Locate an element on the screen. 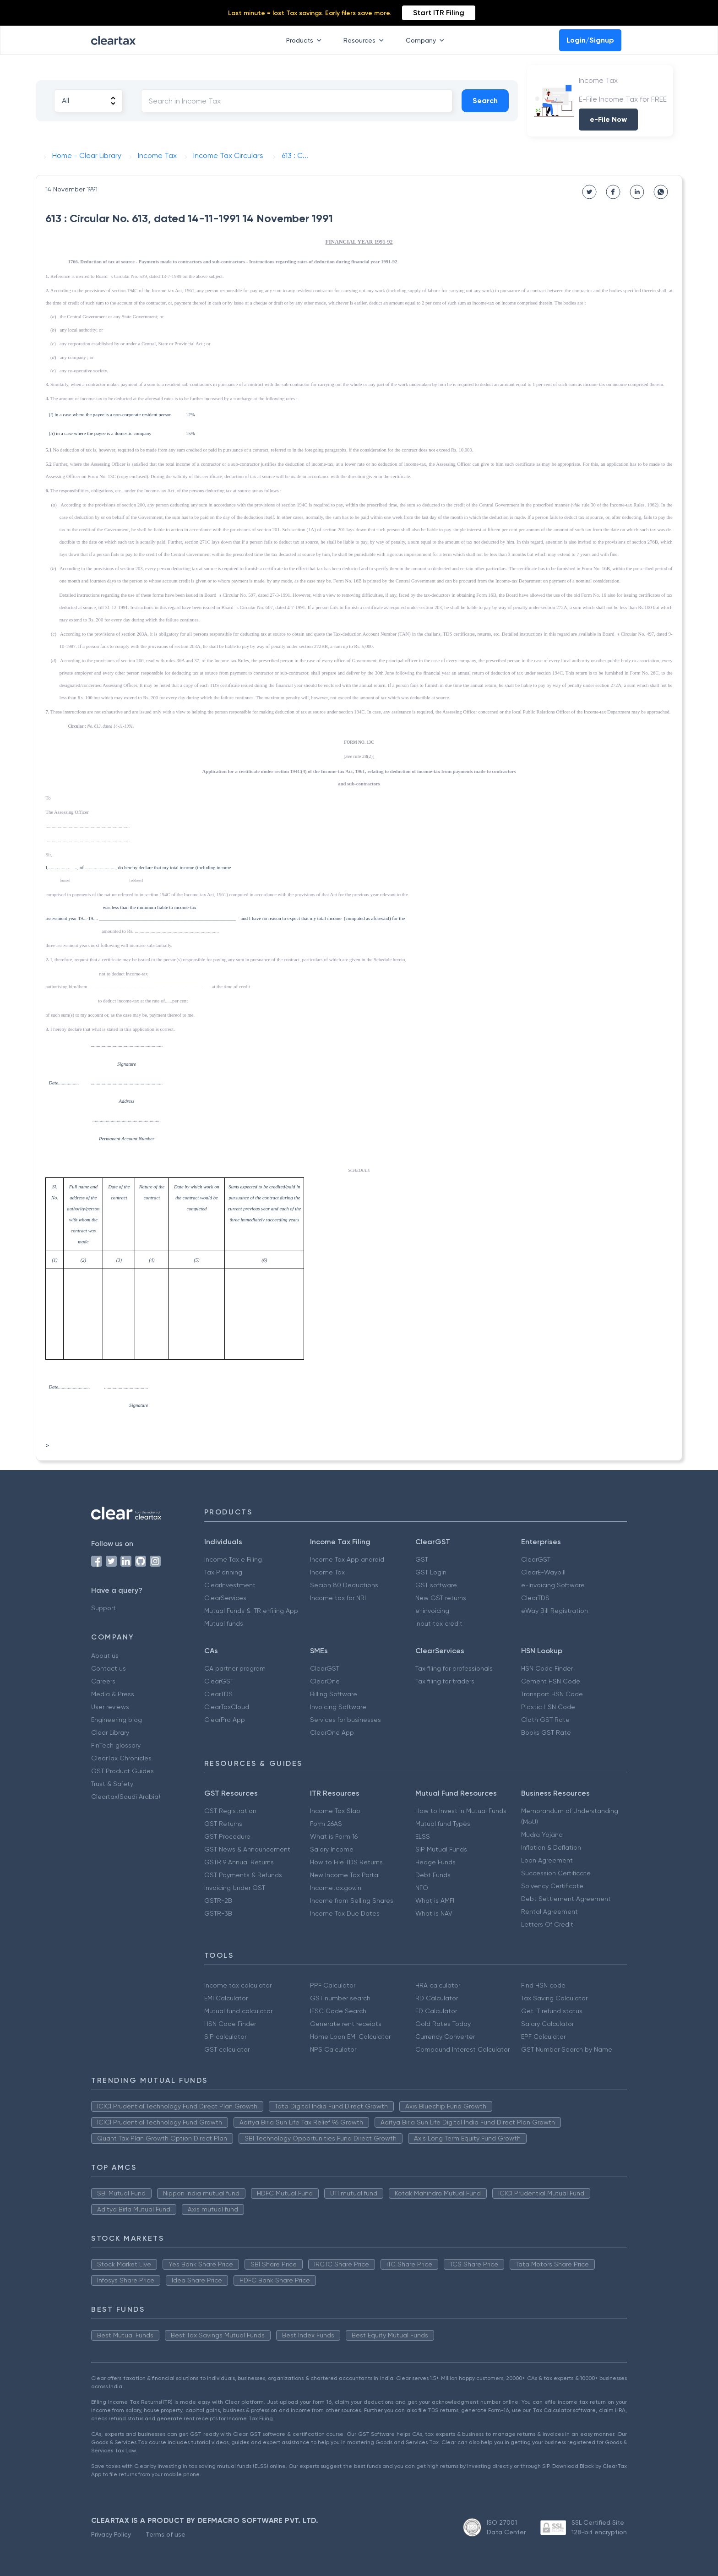 This screenshot has width=718, height=2576. Debt Settlement Agreement is located at coordinates (566, 1898).